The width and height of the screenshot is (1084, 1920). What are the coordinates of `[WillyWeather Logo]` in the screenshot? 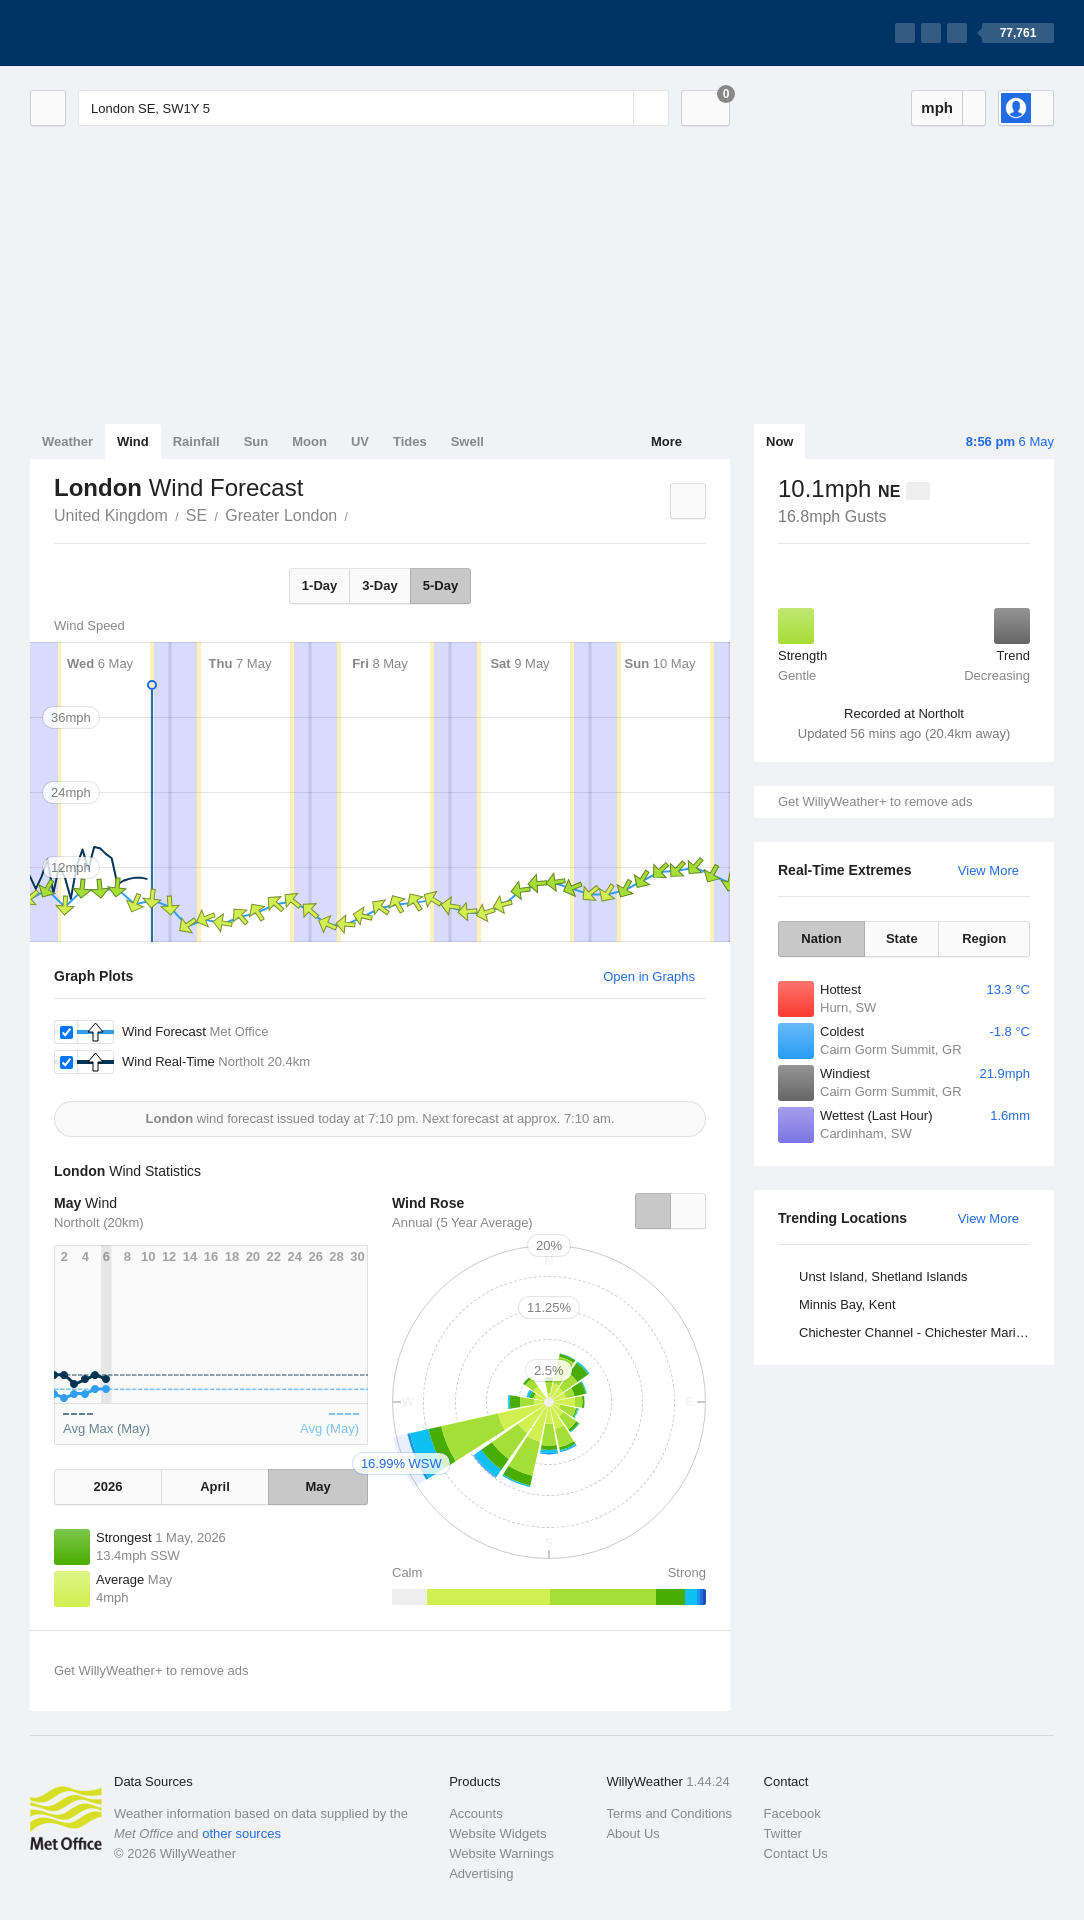 It's located at (124, 33).